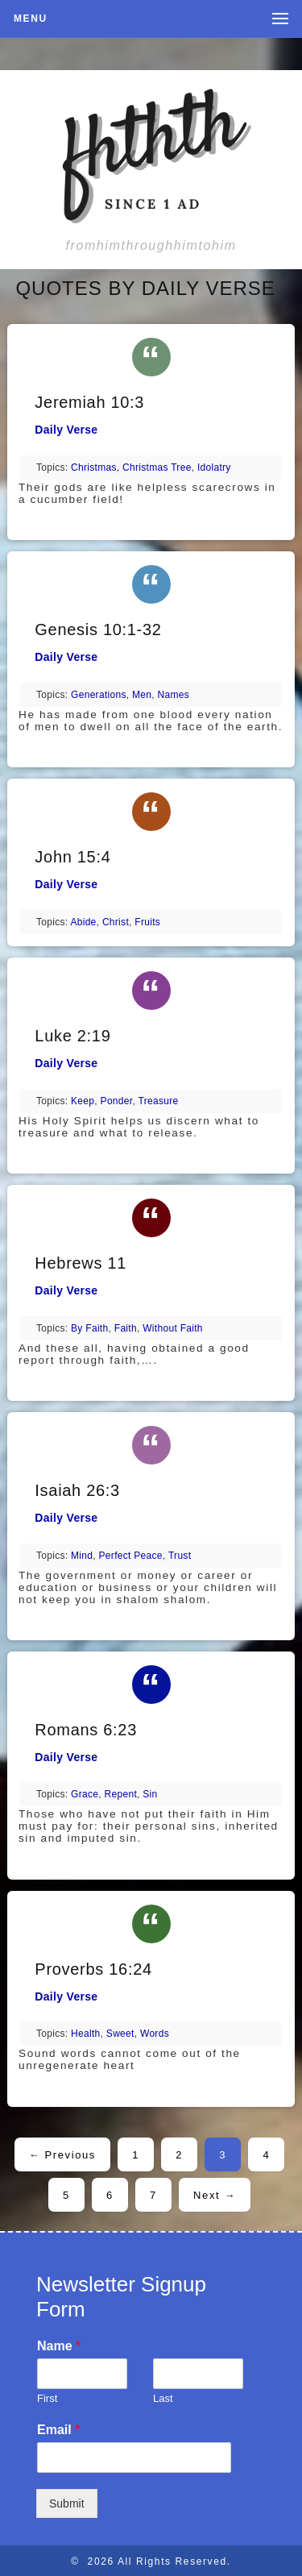  What do you see at coordinates (131, 1555) in the screenshot?
I see `perfect peace` at bounding box center [131, 1555].